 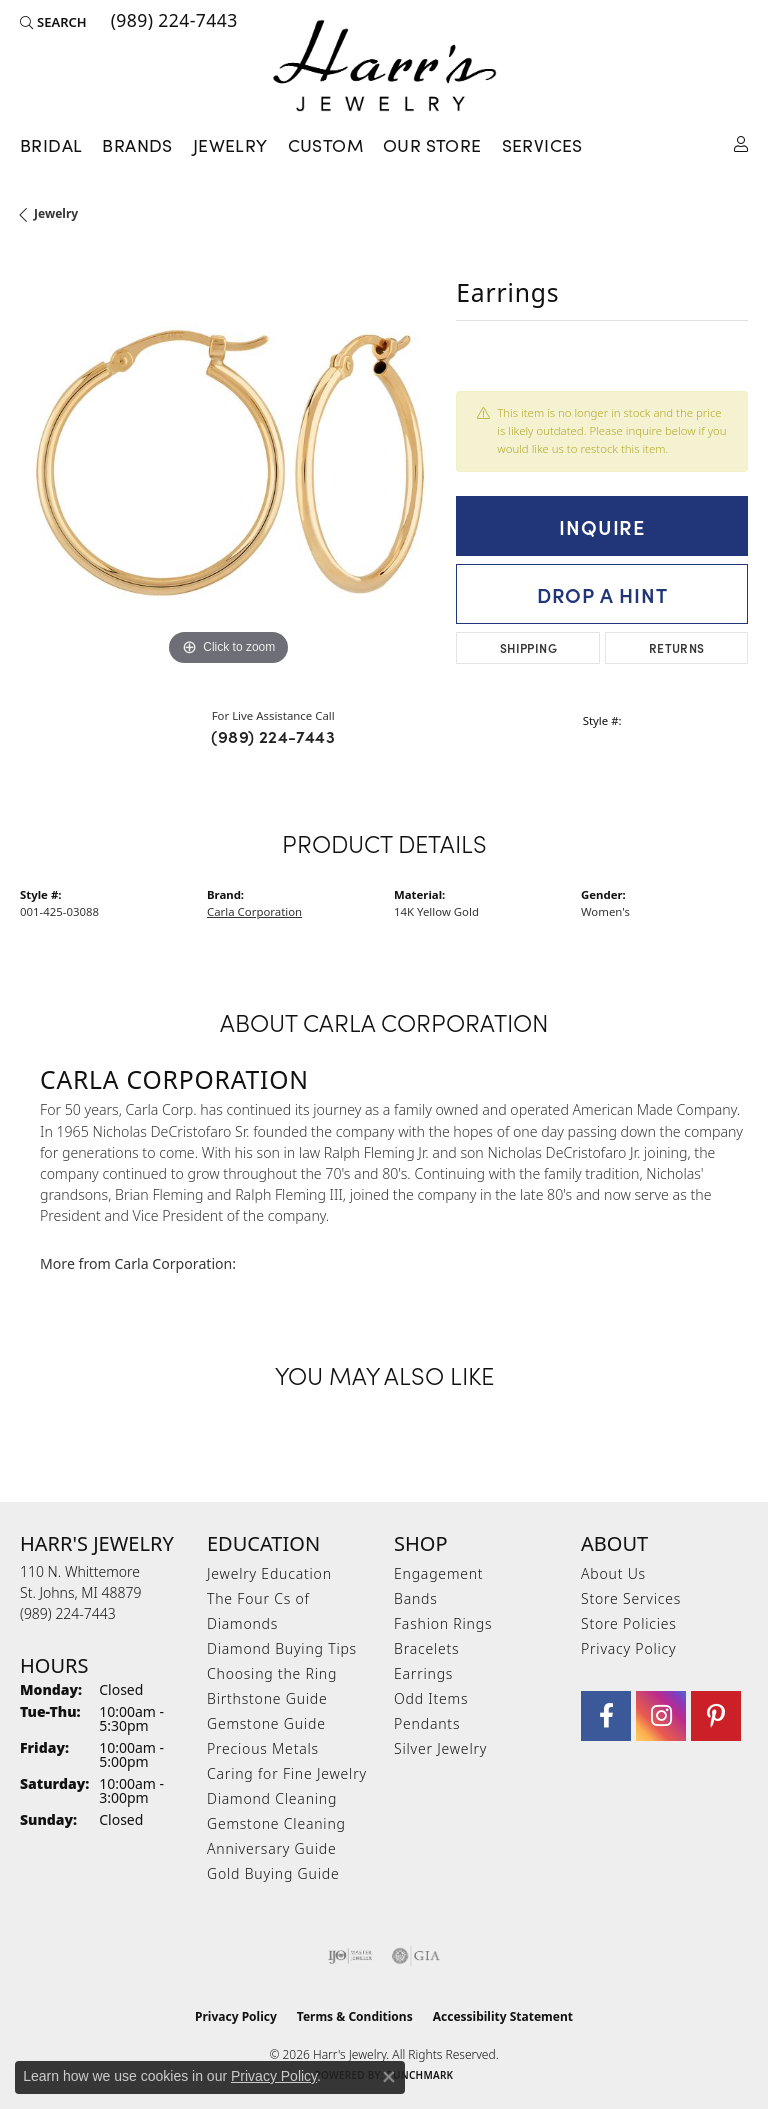 What do you see at coordinates (661, 1716) in the screenshot?
I see `[Follow us on Instagram (opens in new tab)]` at bounding box center [661, 1716].